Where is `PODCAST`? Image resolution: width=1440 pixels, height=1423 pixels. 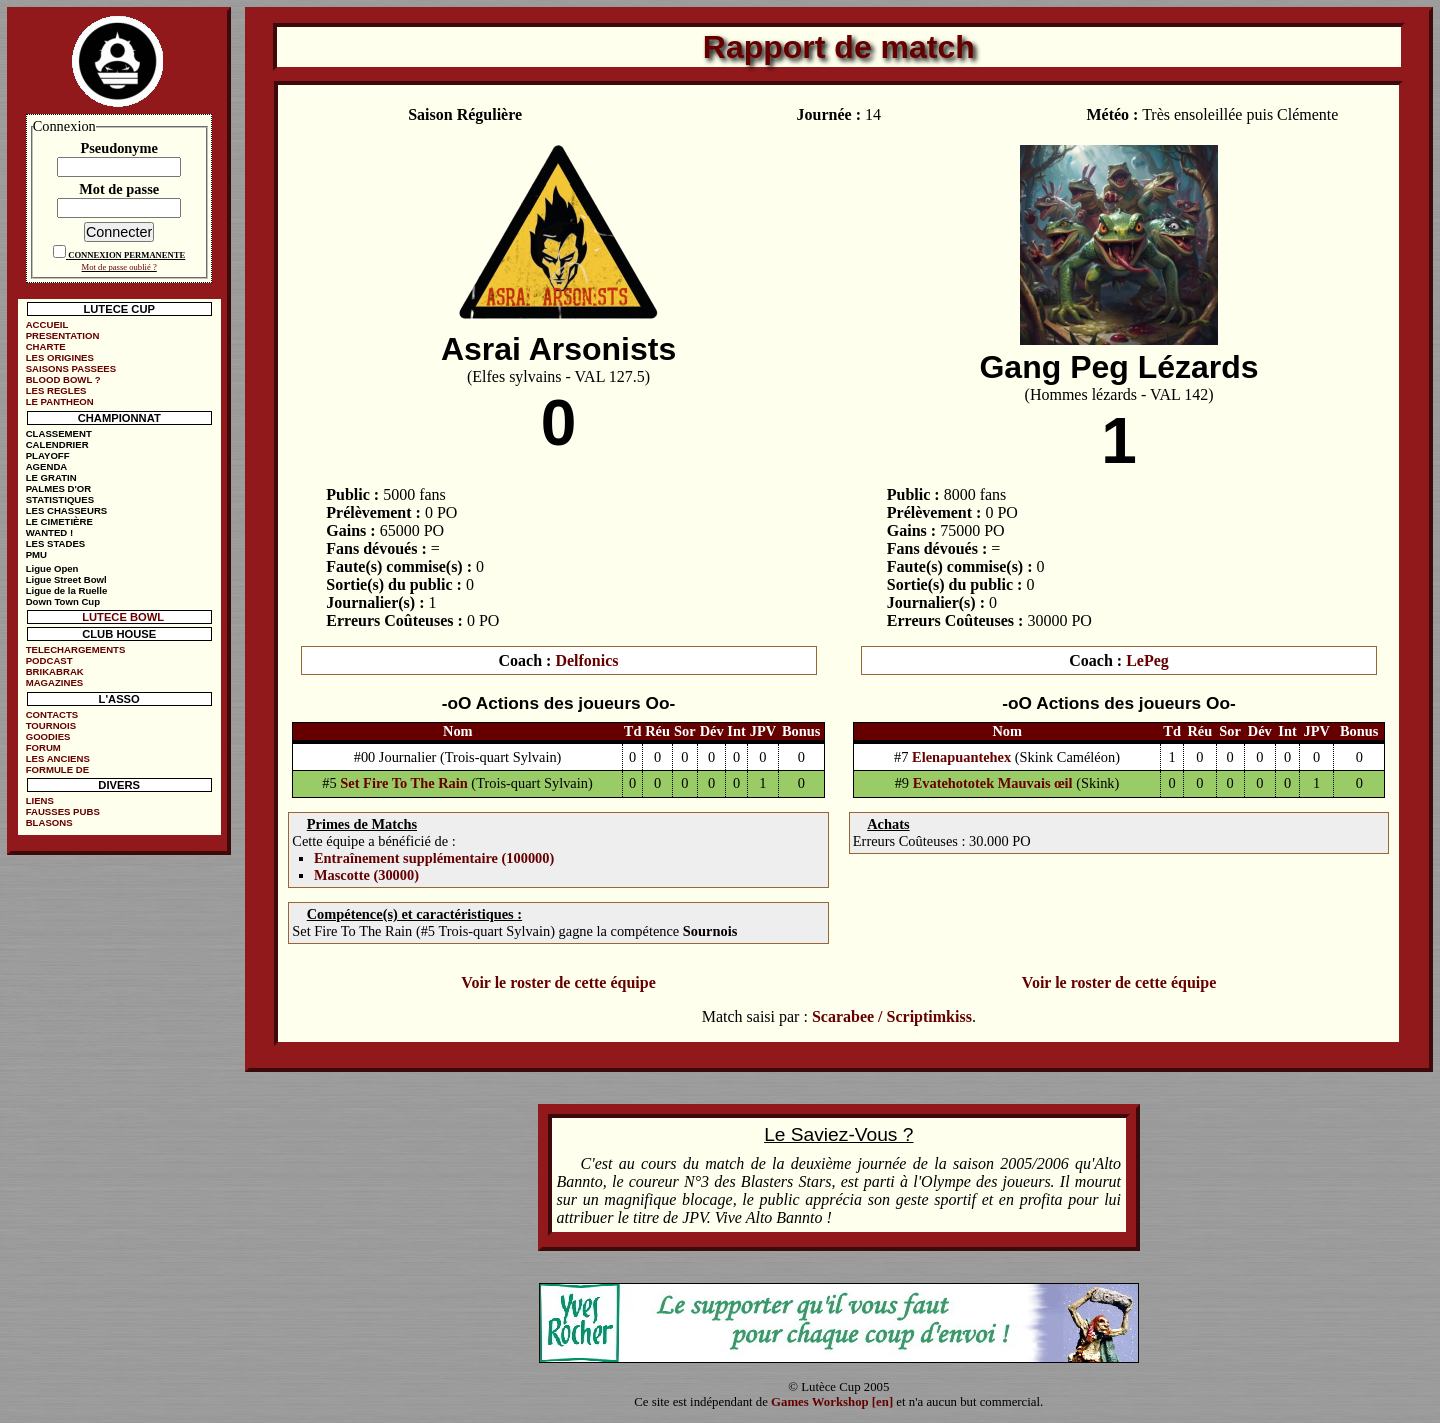
PODCAST is located at coordinates (49, 660).